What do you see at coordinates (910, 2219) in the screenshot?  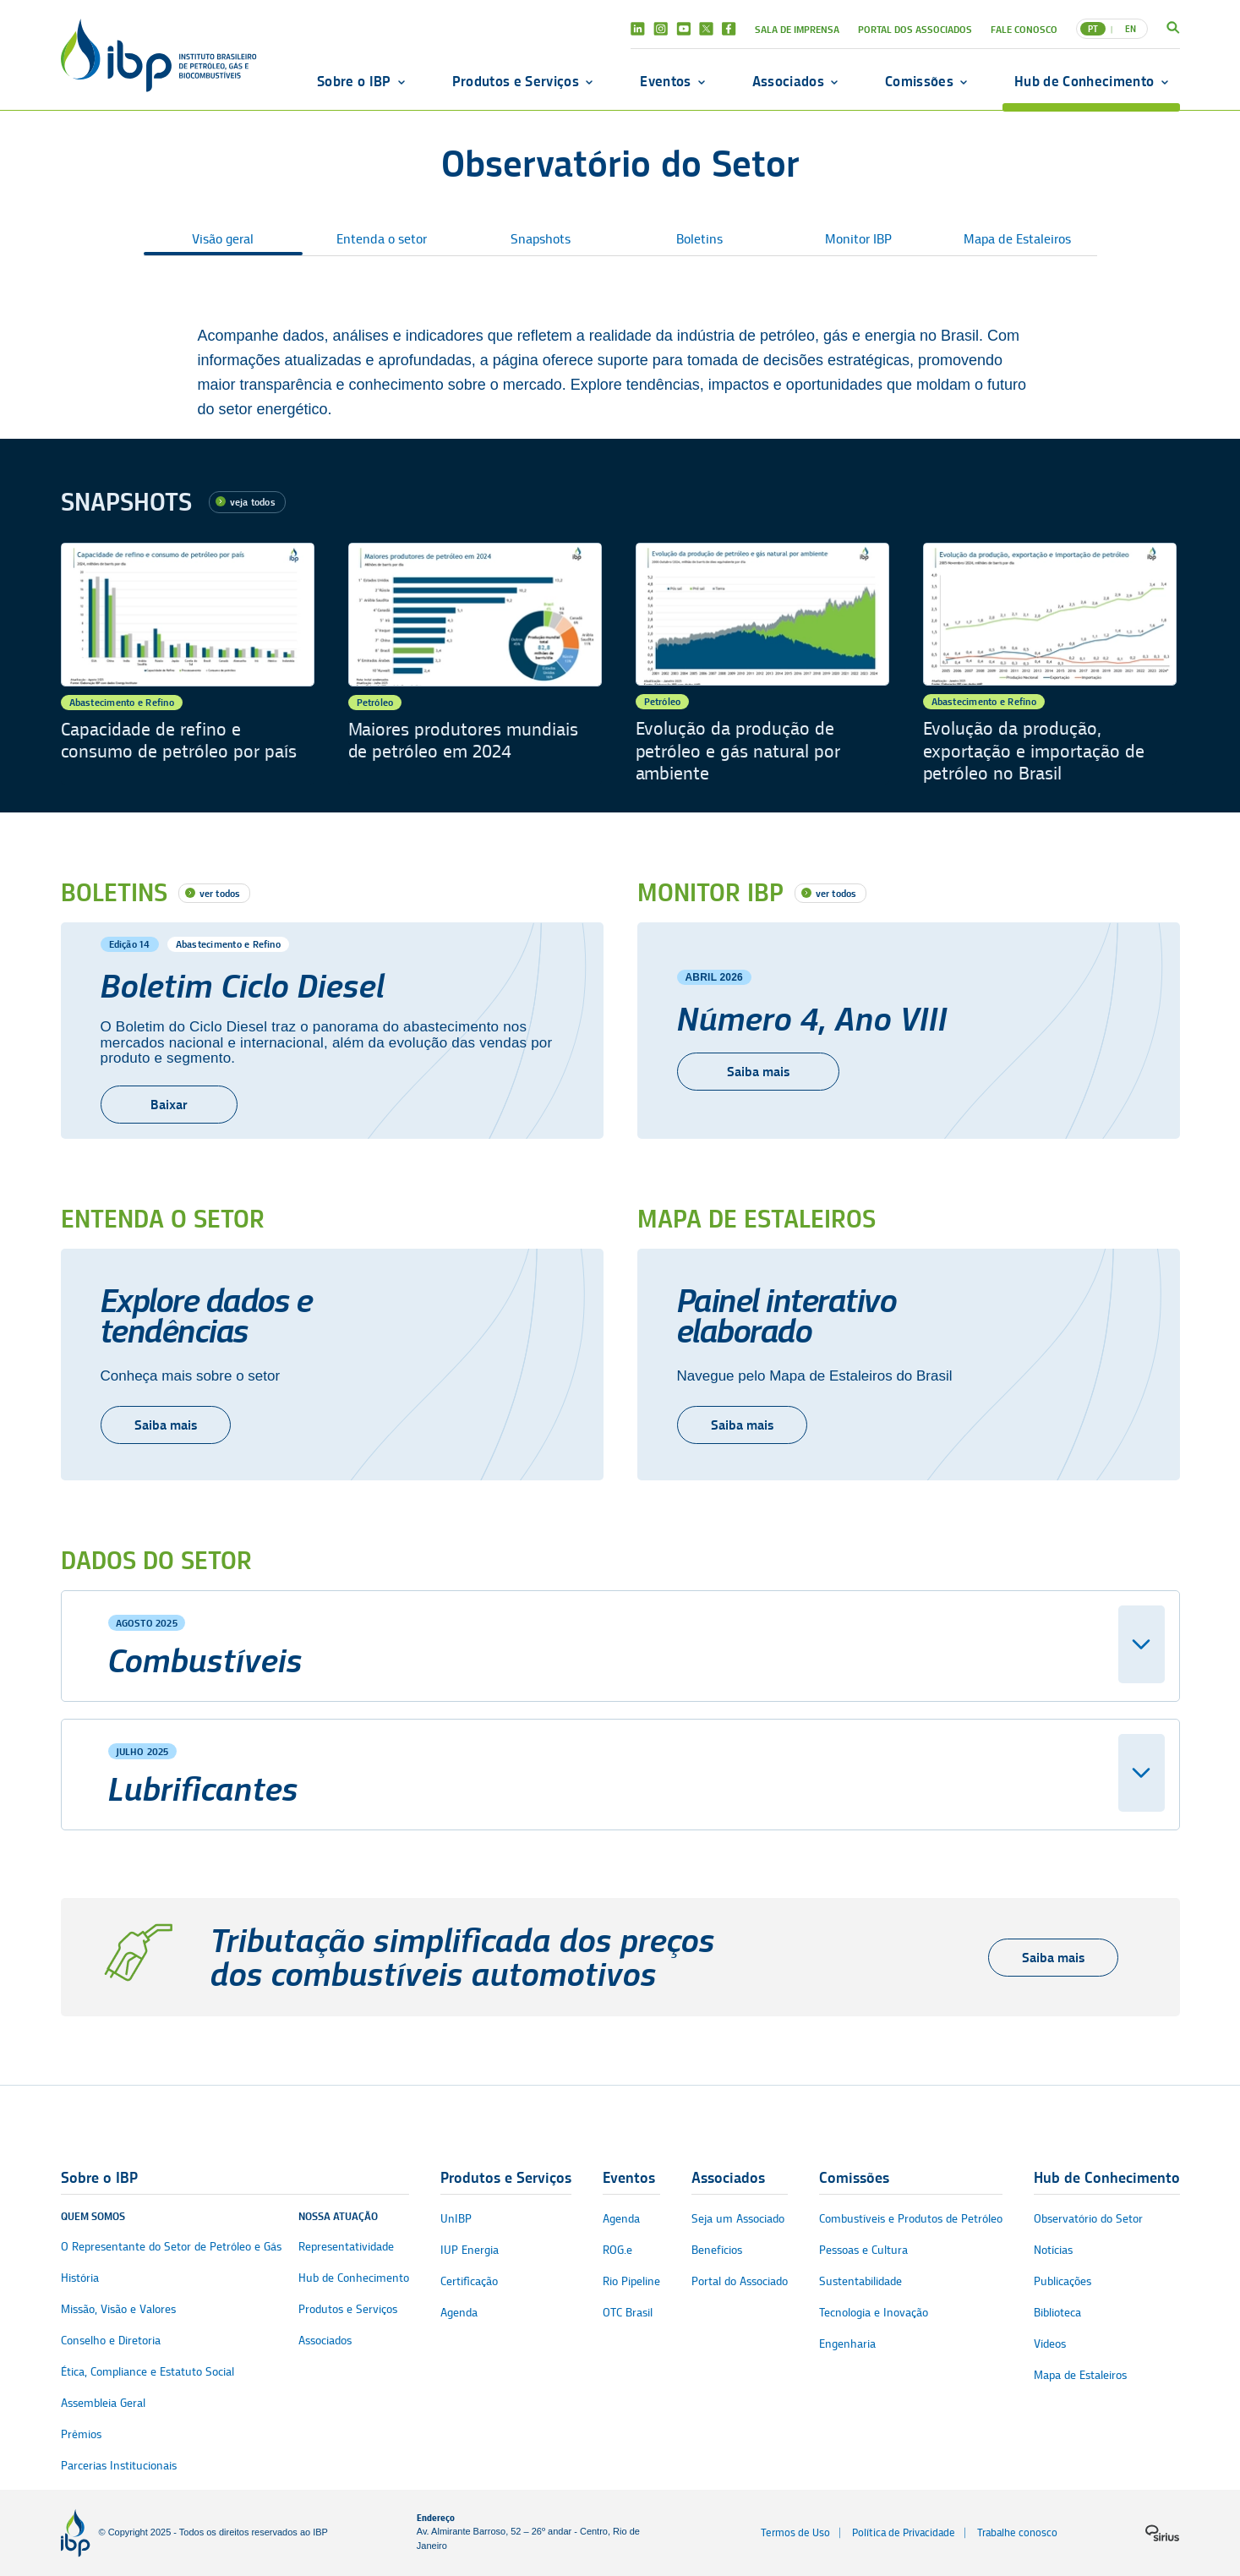 I see `Combustíveis e Produtos de Petróleo` at bounding box center [910, 2219].